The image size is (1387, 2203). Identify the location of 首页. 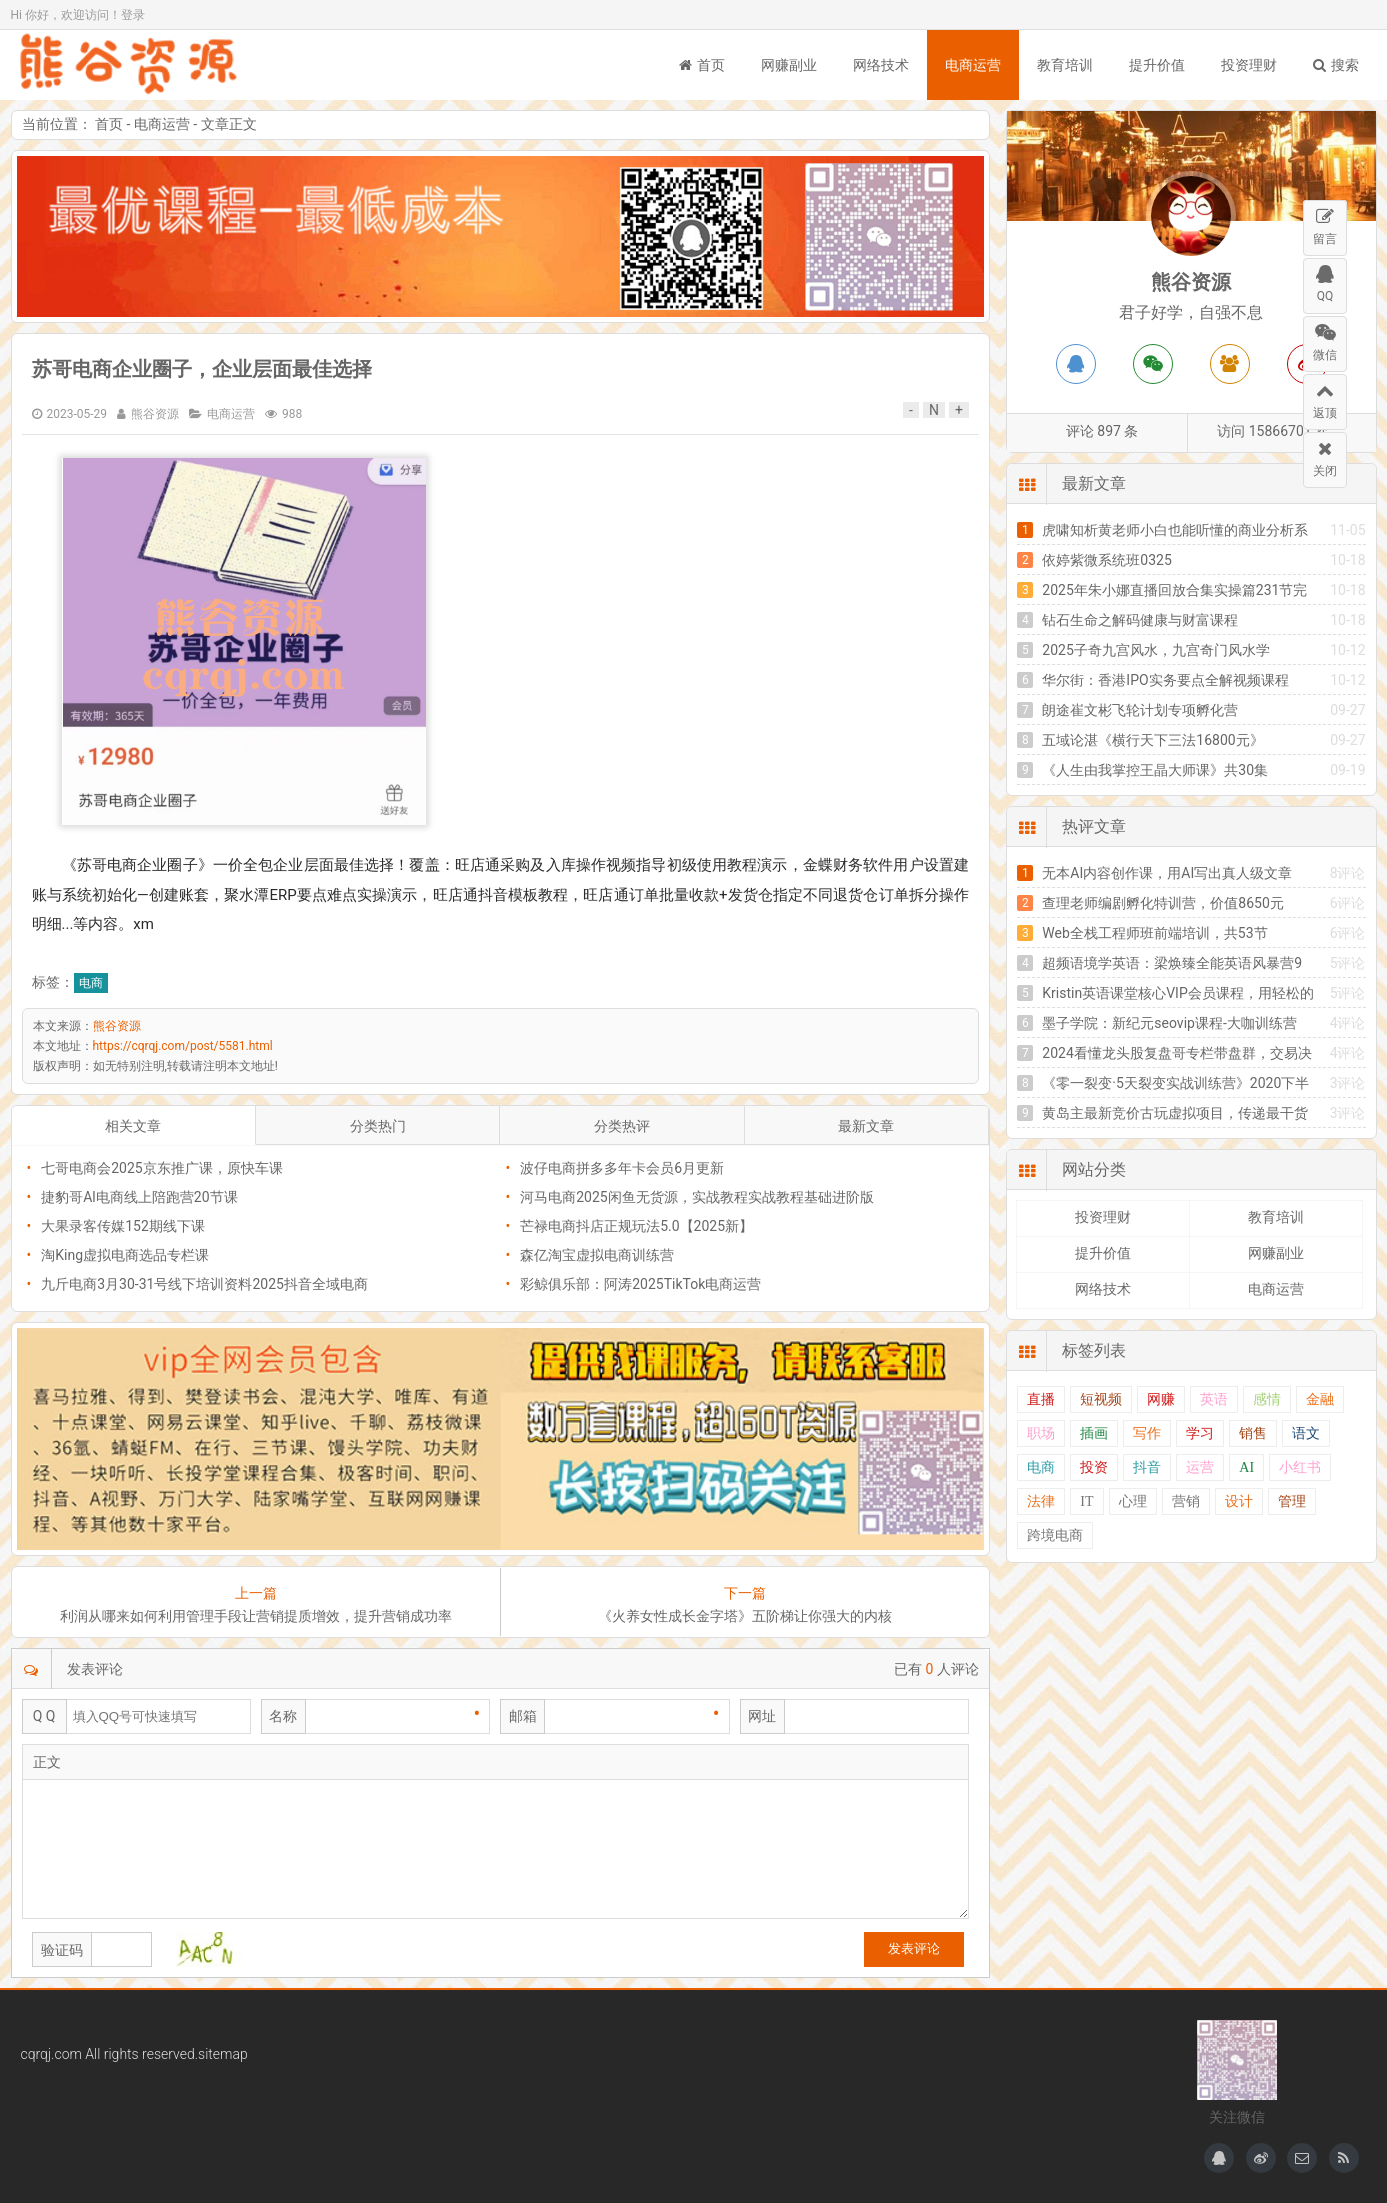
(702, 65).